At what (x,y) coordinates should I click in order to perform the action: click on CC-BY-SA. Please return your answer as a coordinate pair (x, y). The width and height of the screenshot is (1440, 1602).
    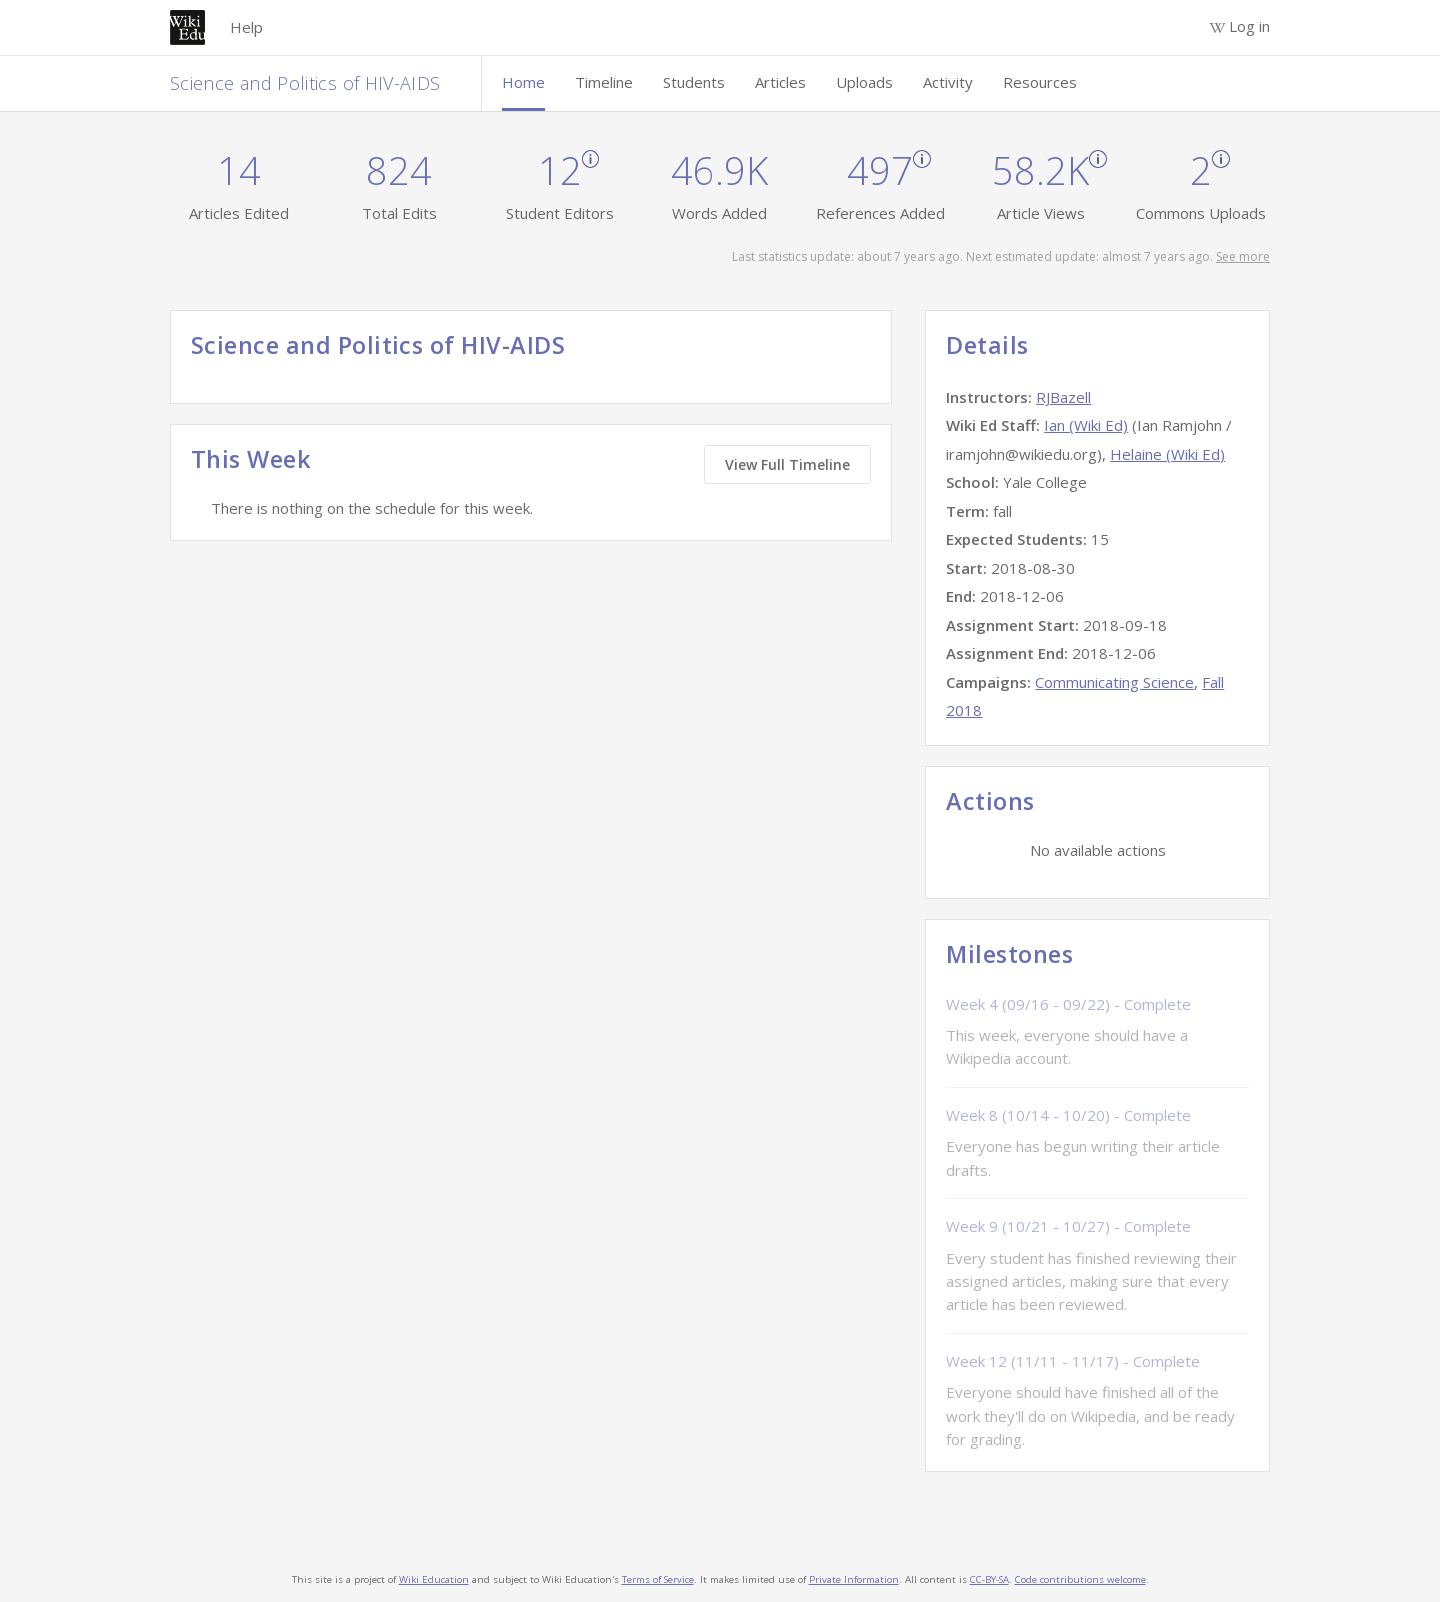
    Looking at the image, I should click on (989, 1579).